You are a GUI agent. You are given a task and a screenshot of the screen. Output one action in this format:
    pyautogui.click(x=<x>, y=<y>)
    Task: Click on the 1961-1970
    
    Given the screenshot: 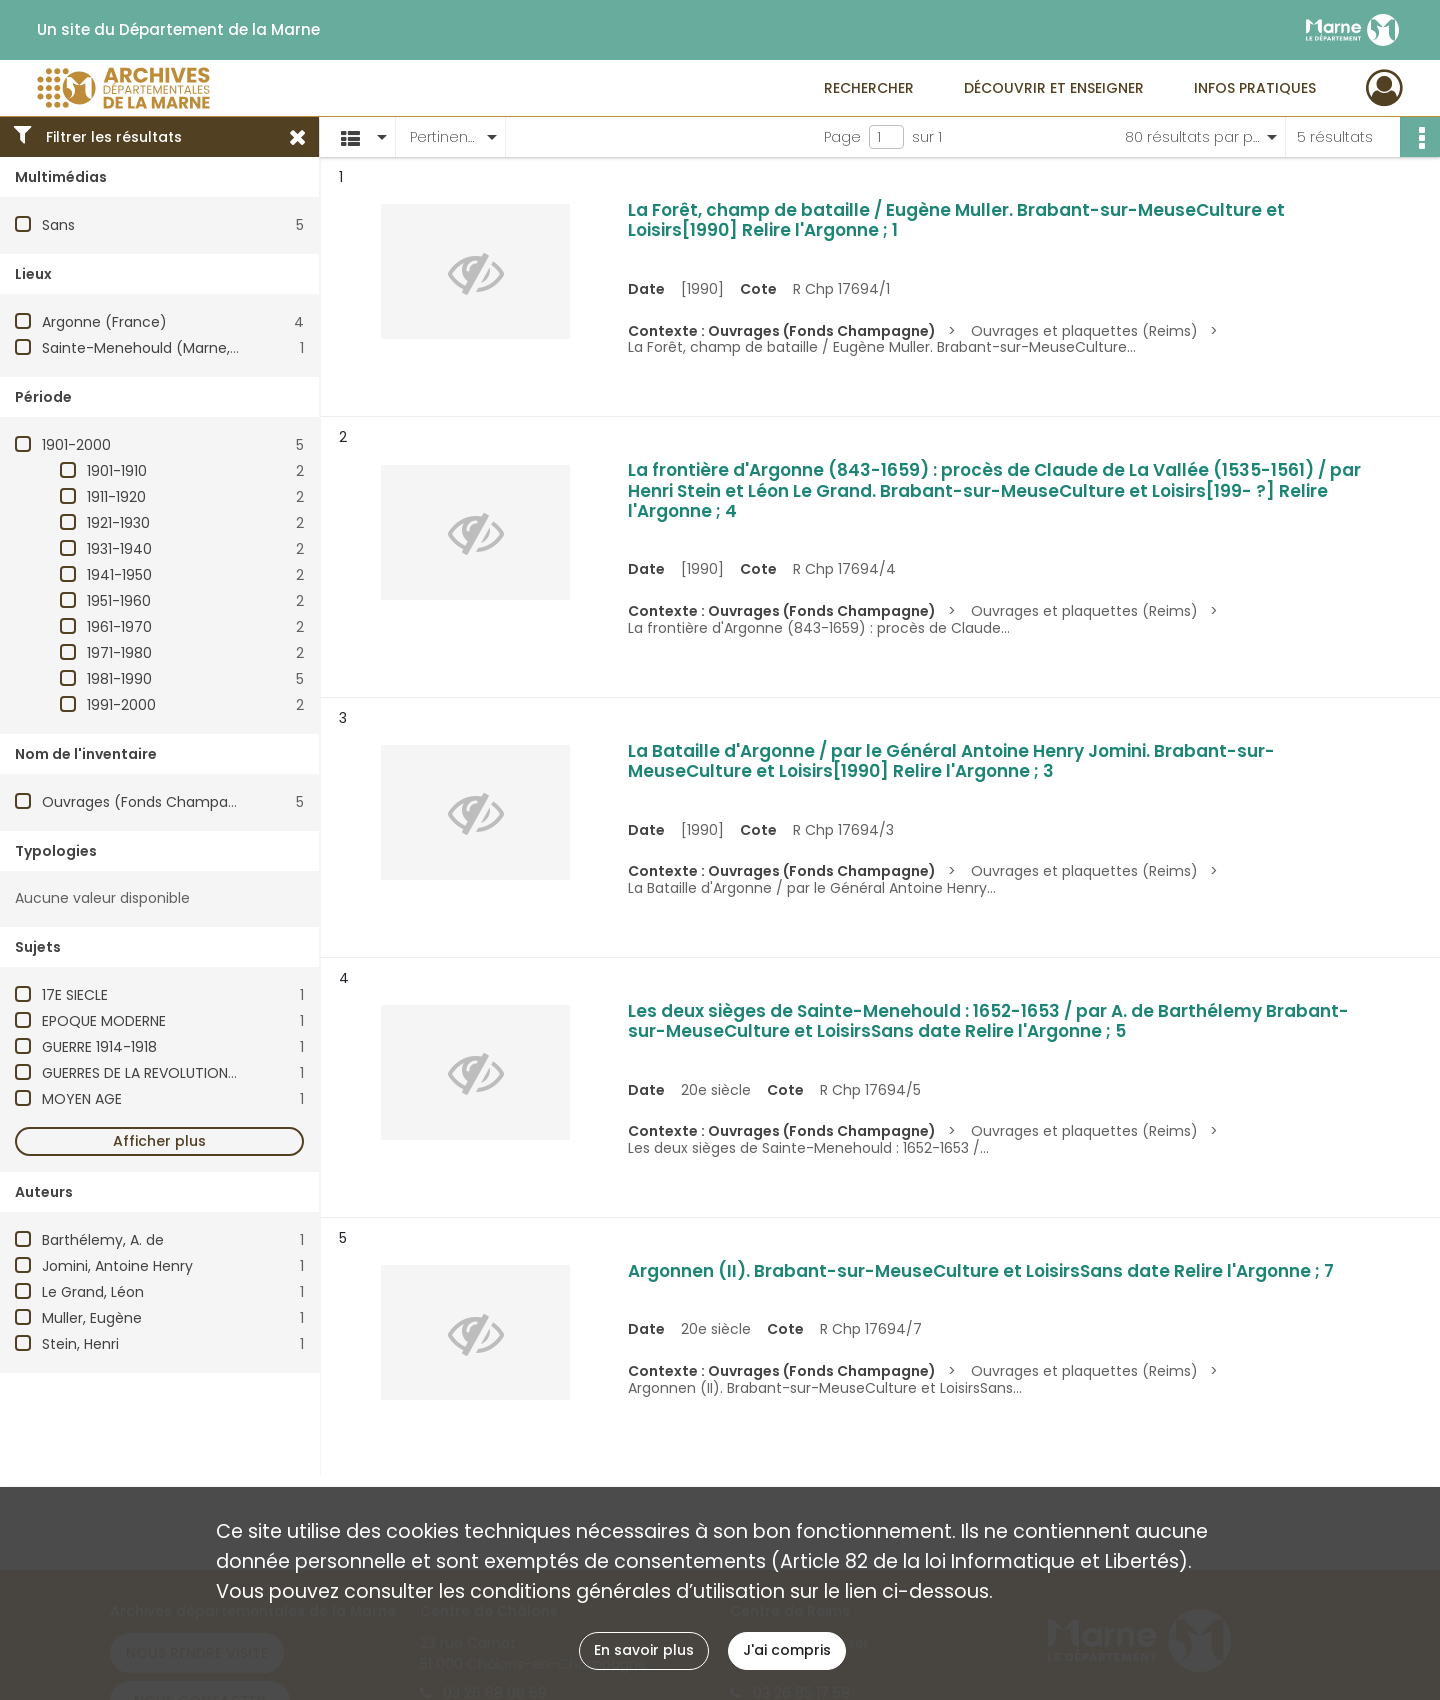 What is the action you would take?
    pyautogui.click(x=119, y=627)
    